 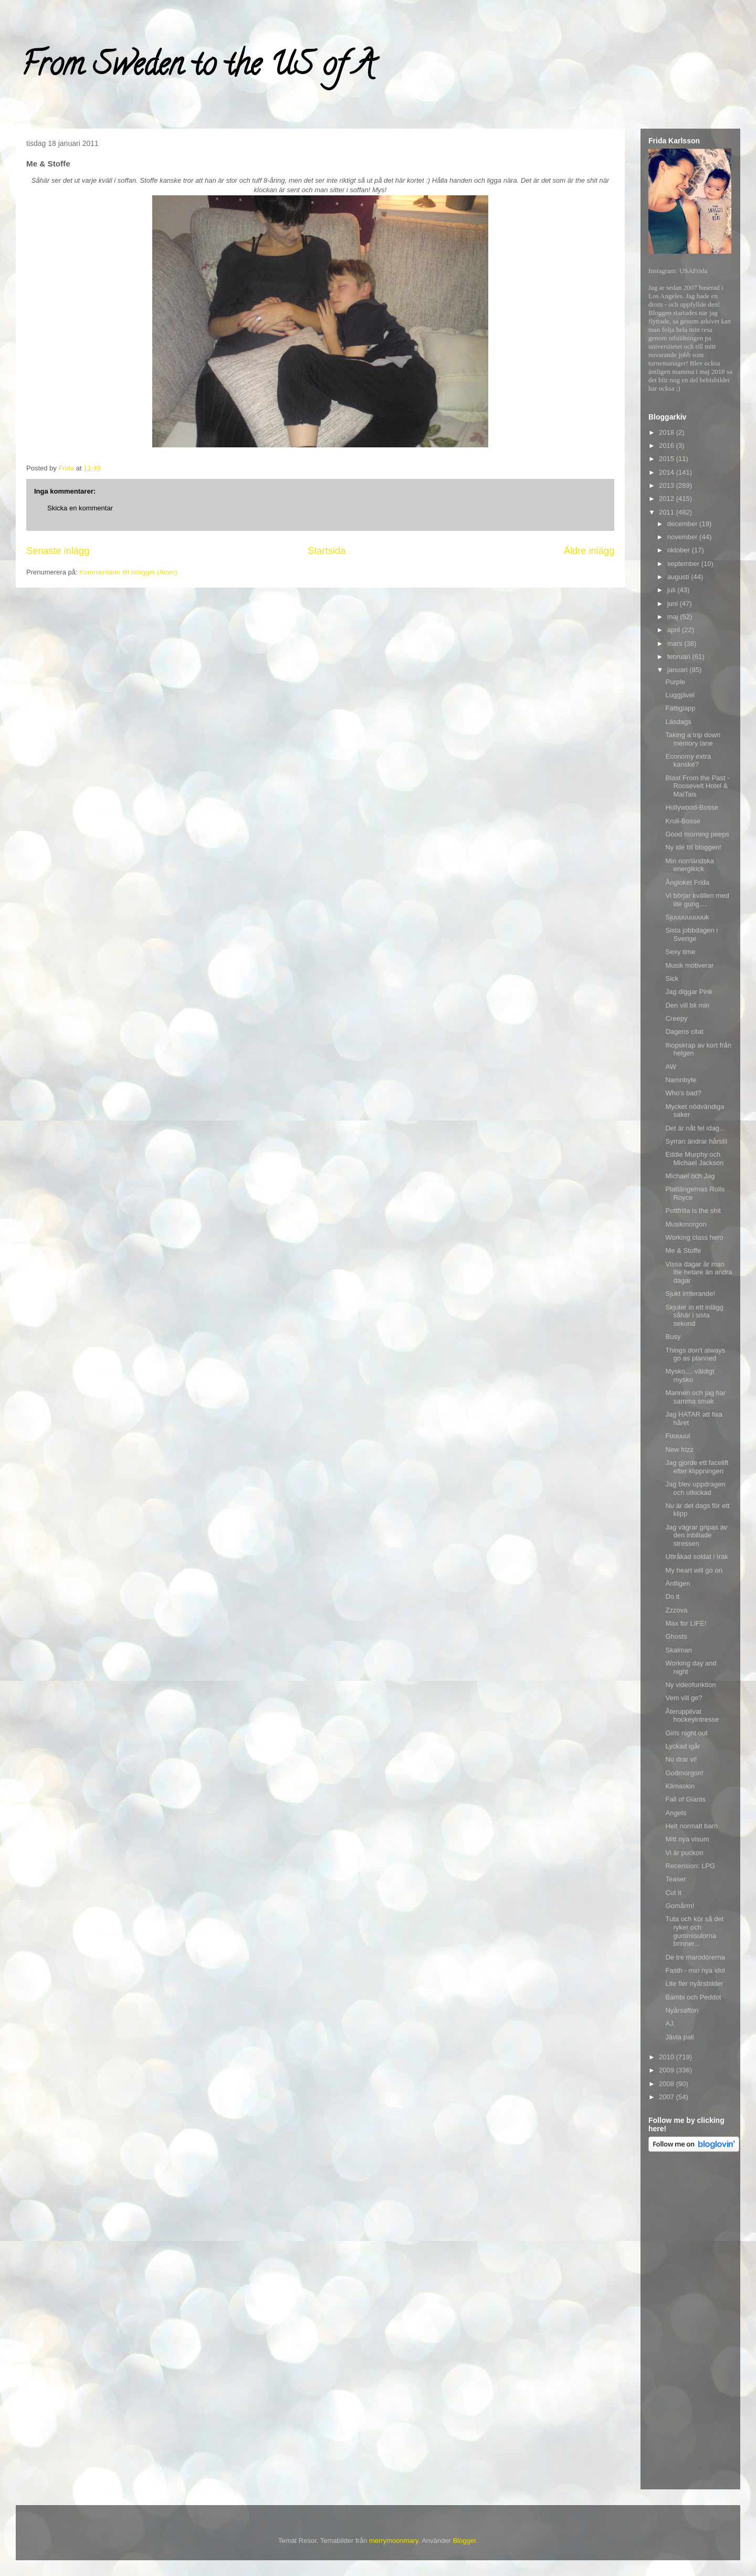 I want to click on Bambi och Peddot, so click(x=693, y=1997).